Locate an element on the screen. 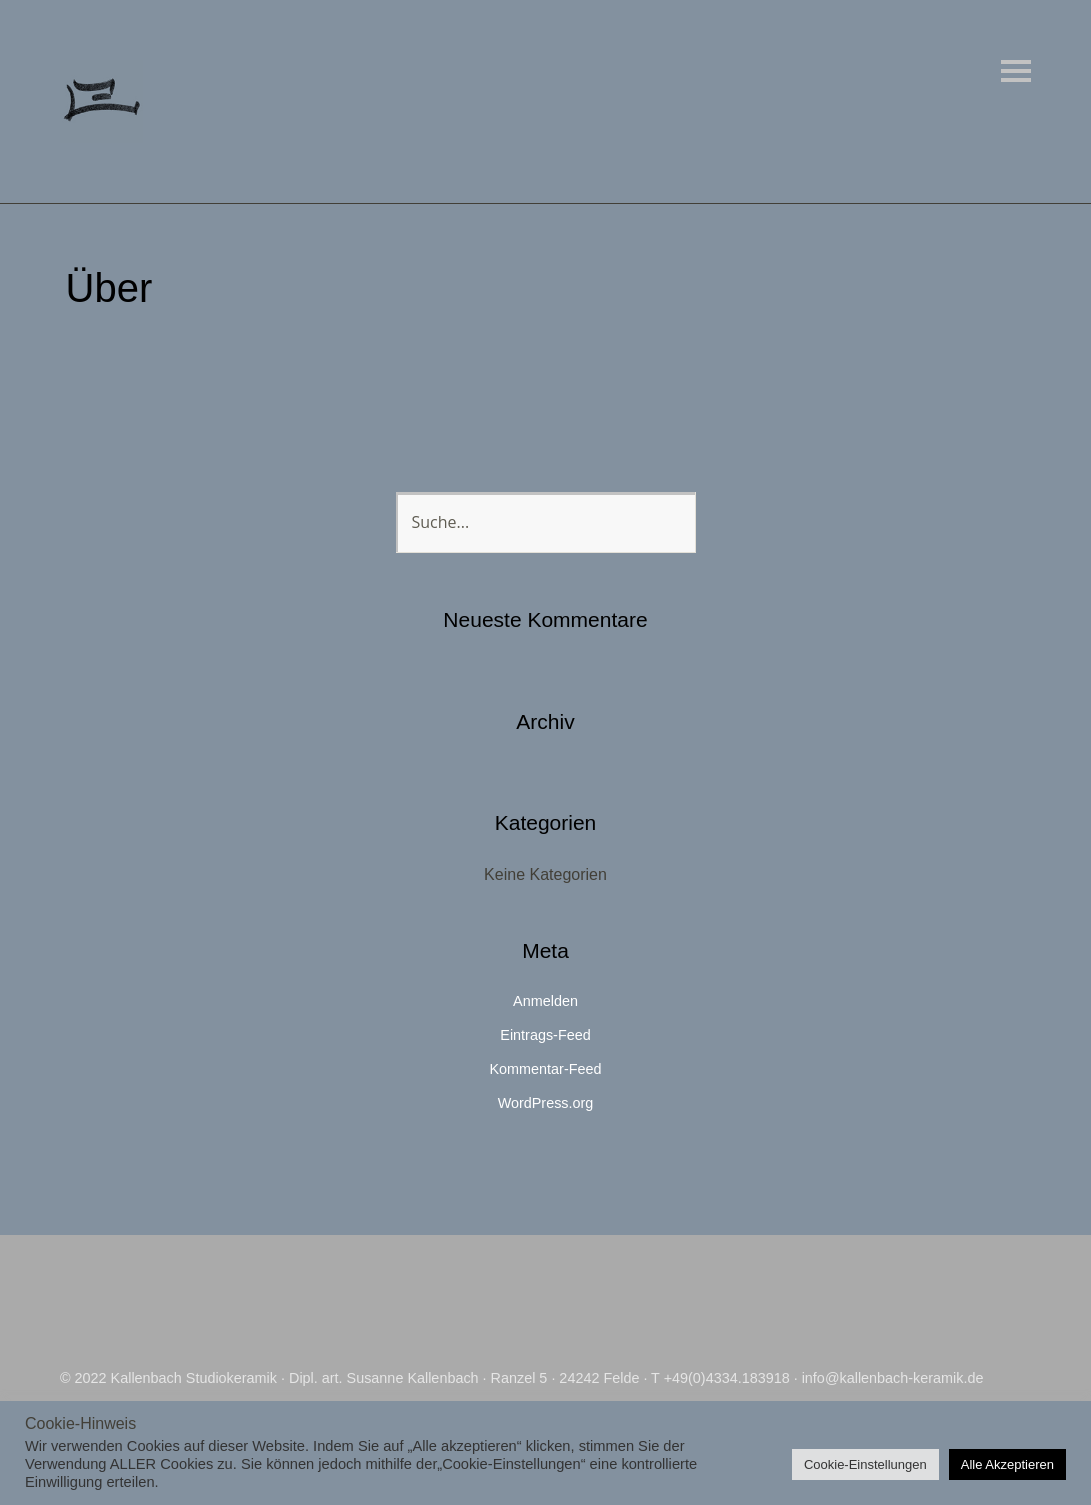 The height and width of the screenshot is (1505, 1091). WordPress.org is located at coordinates (546, 1103).